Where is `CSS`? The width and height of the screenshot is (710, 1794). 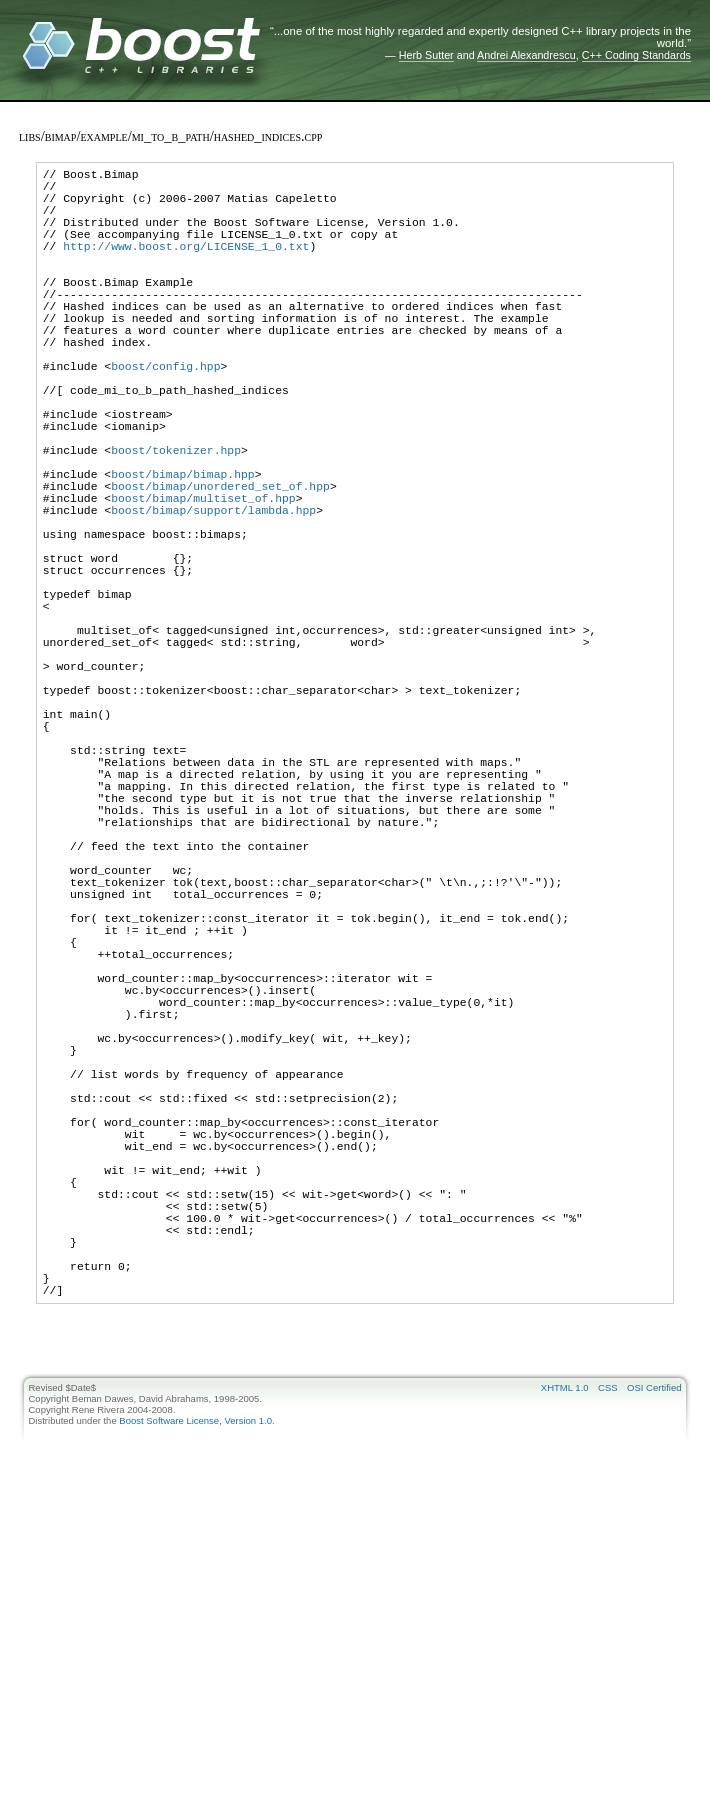 CSS is located at coordinates (608, 1669).